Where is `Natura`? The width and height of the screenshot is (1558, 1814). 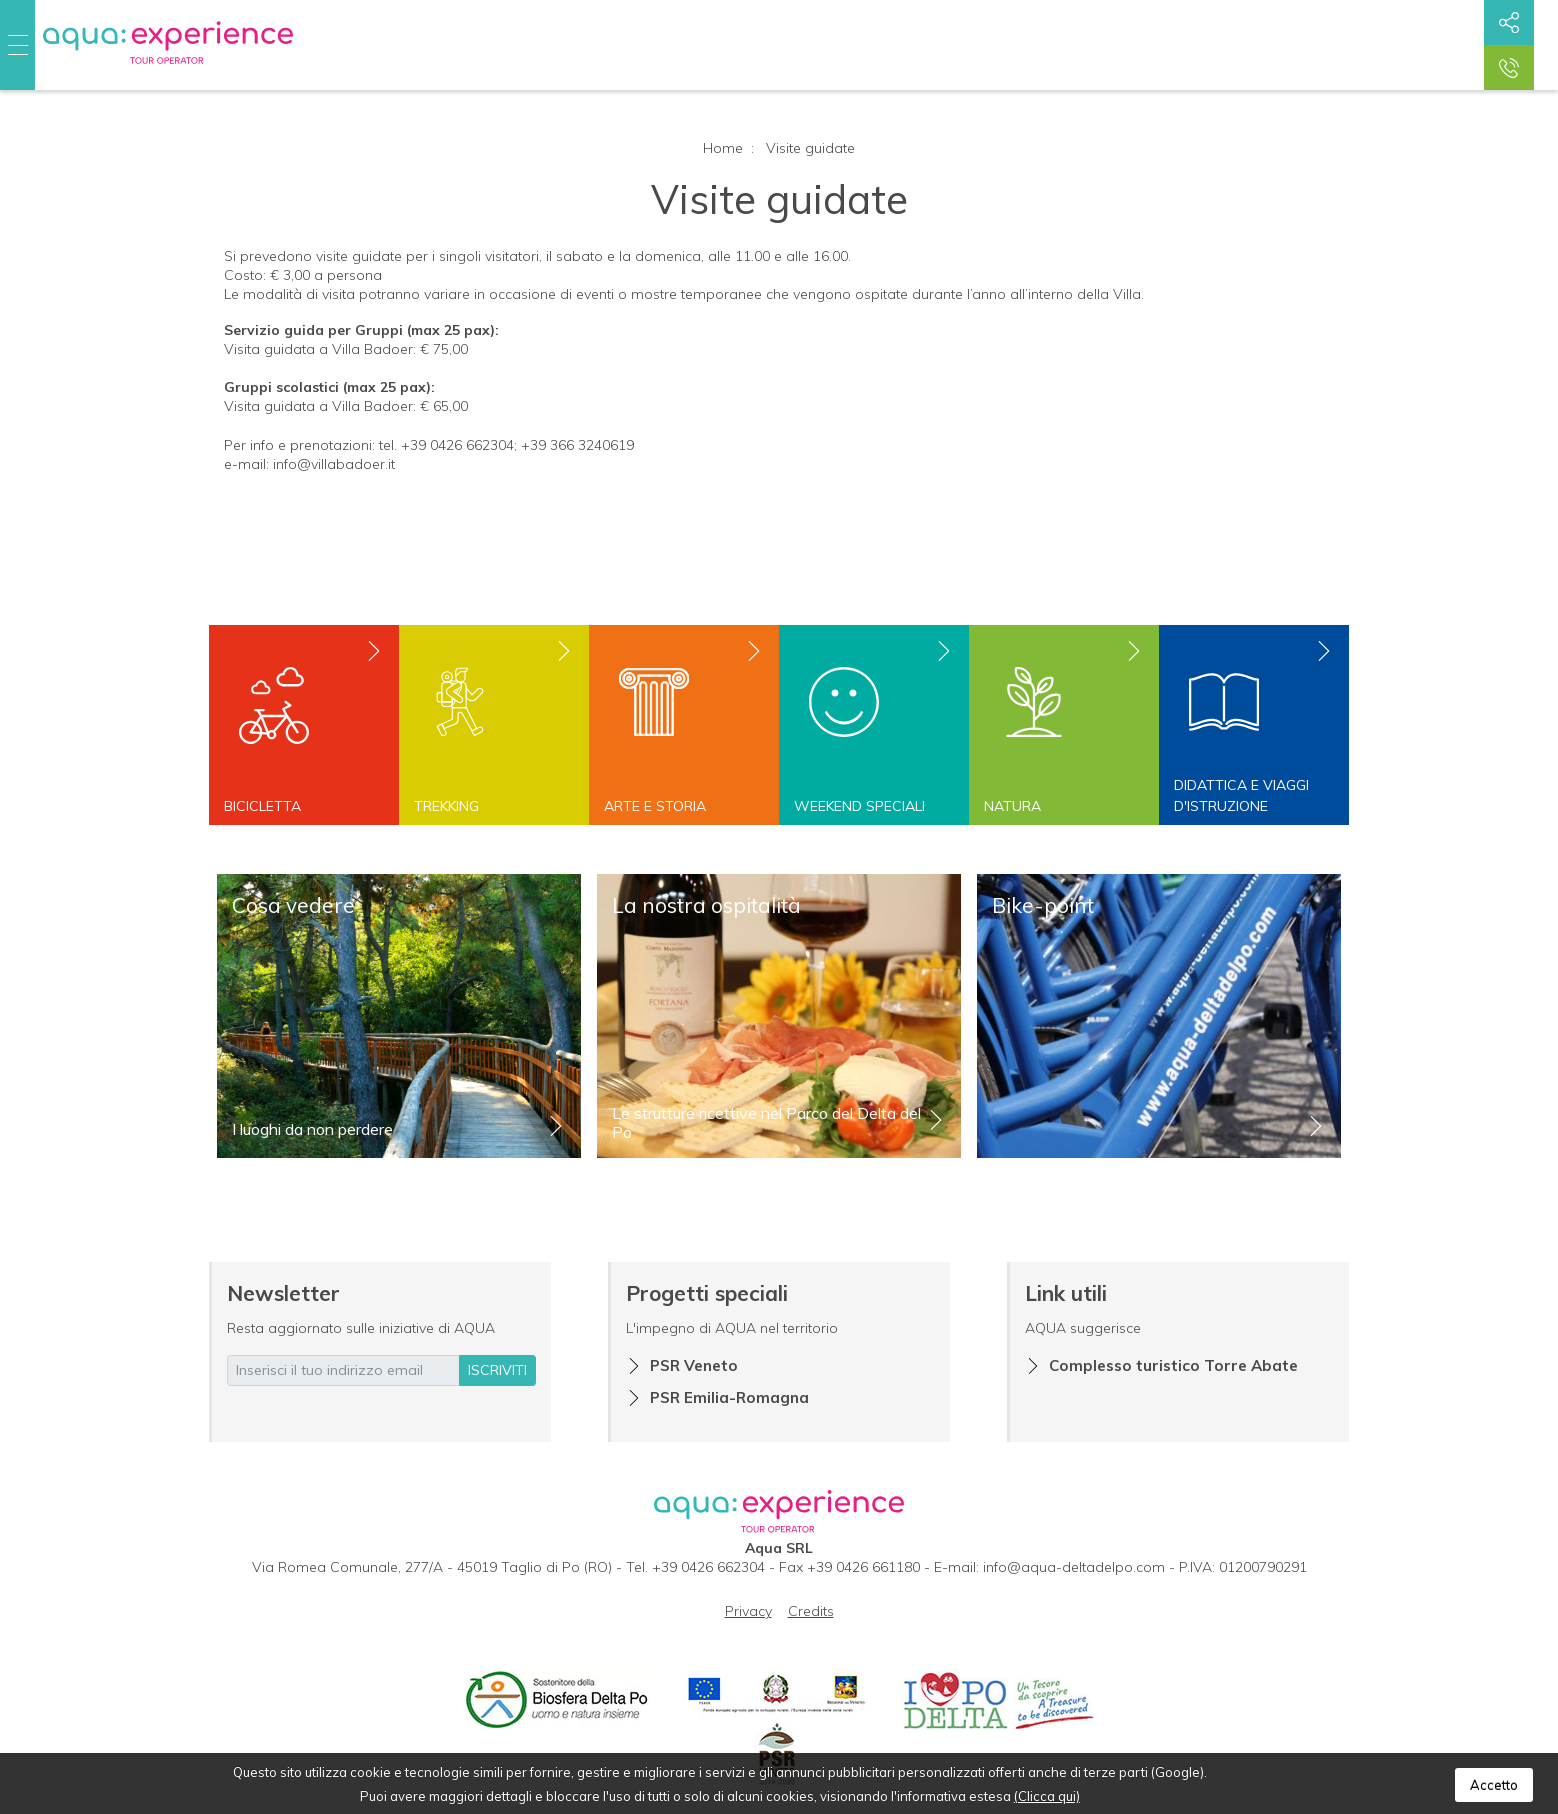
Natura is located at coordinates (1012, 806).